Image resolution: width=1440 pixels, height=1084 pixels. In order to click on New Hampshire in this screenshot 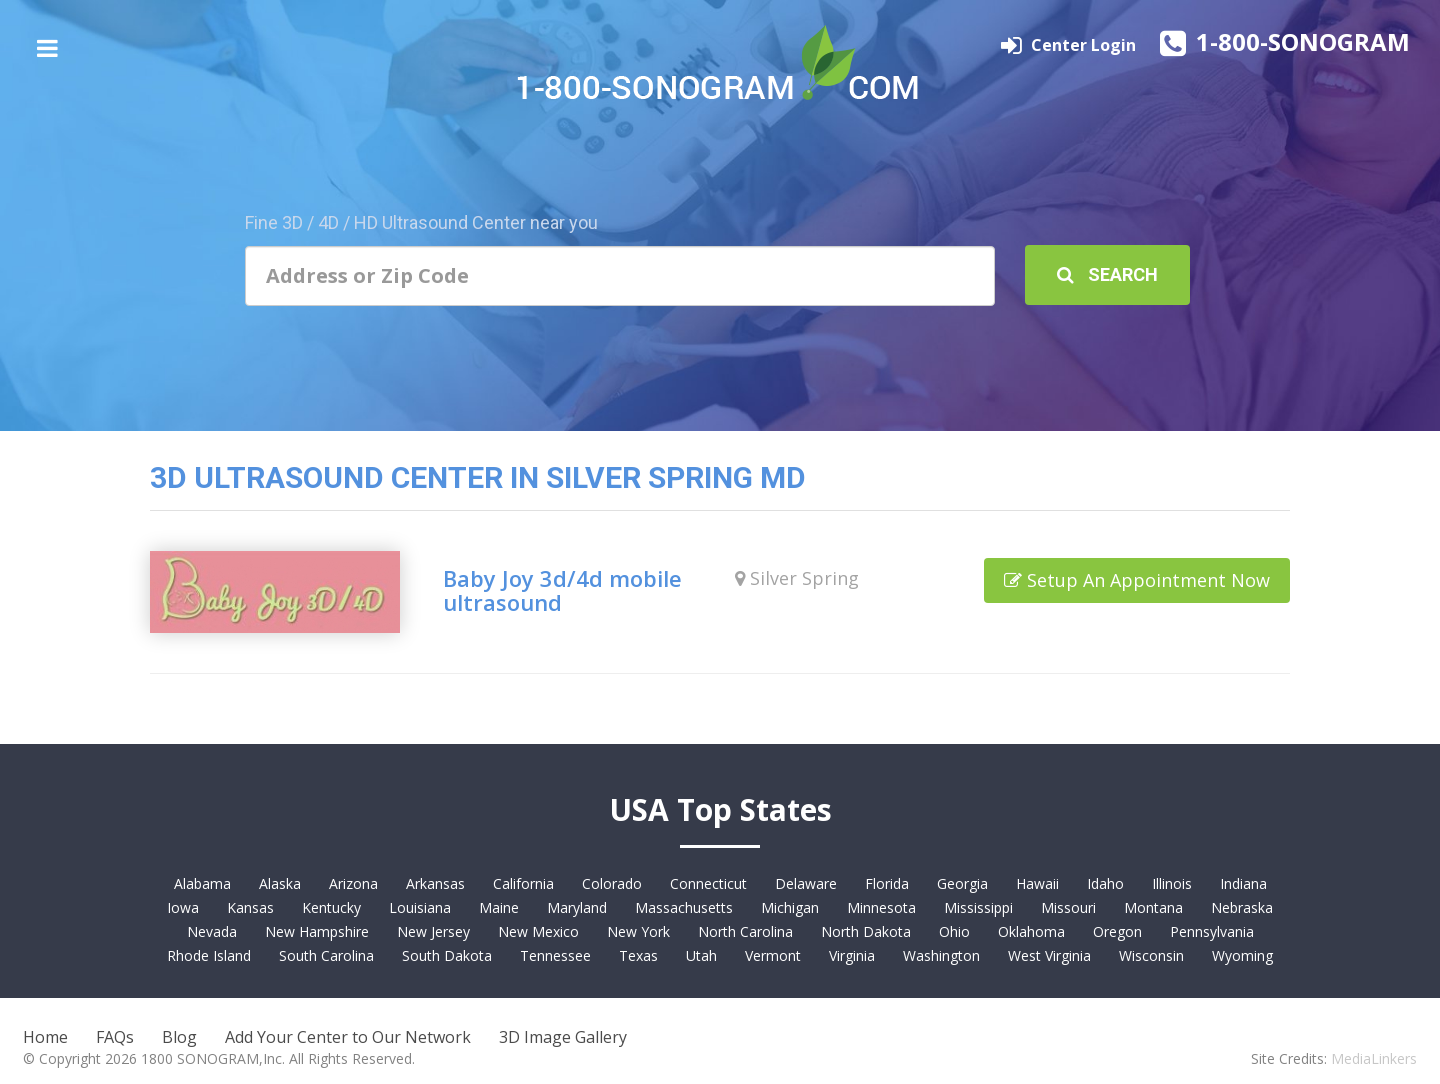, I will do `click(317, 931)`.